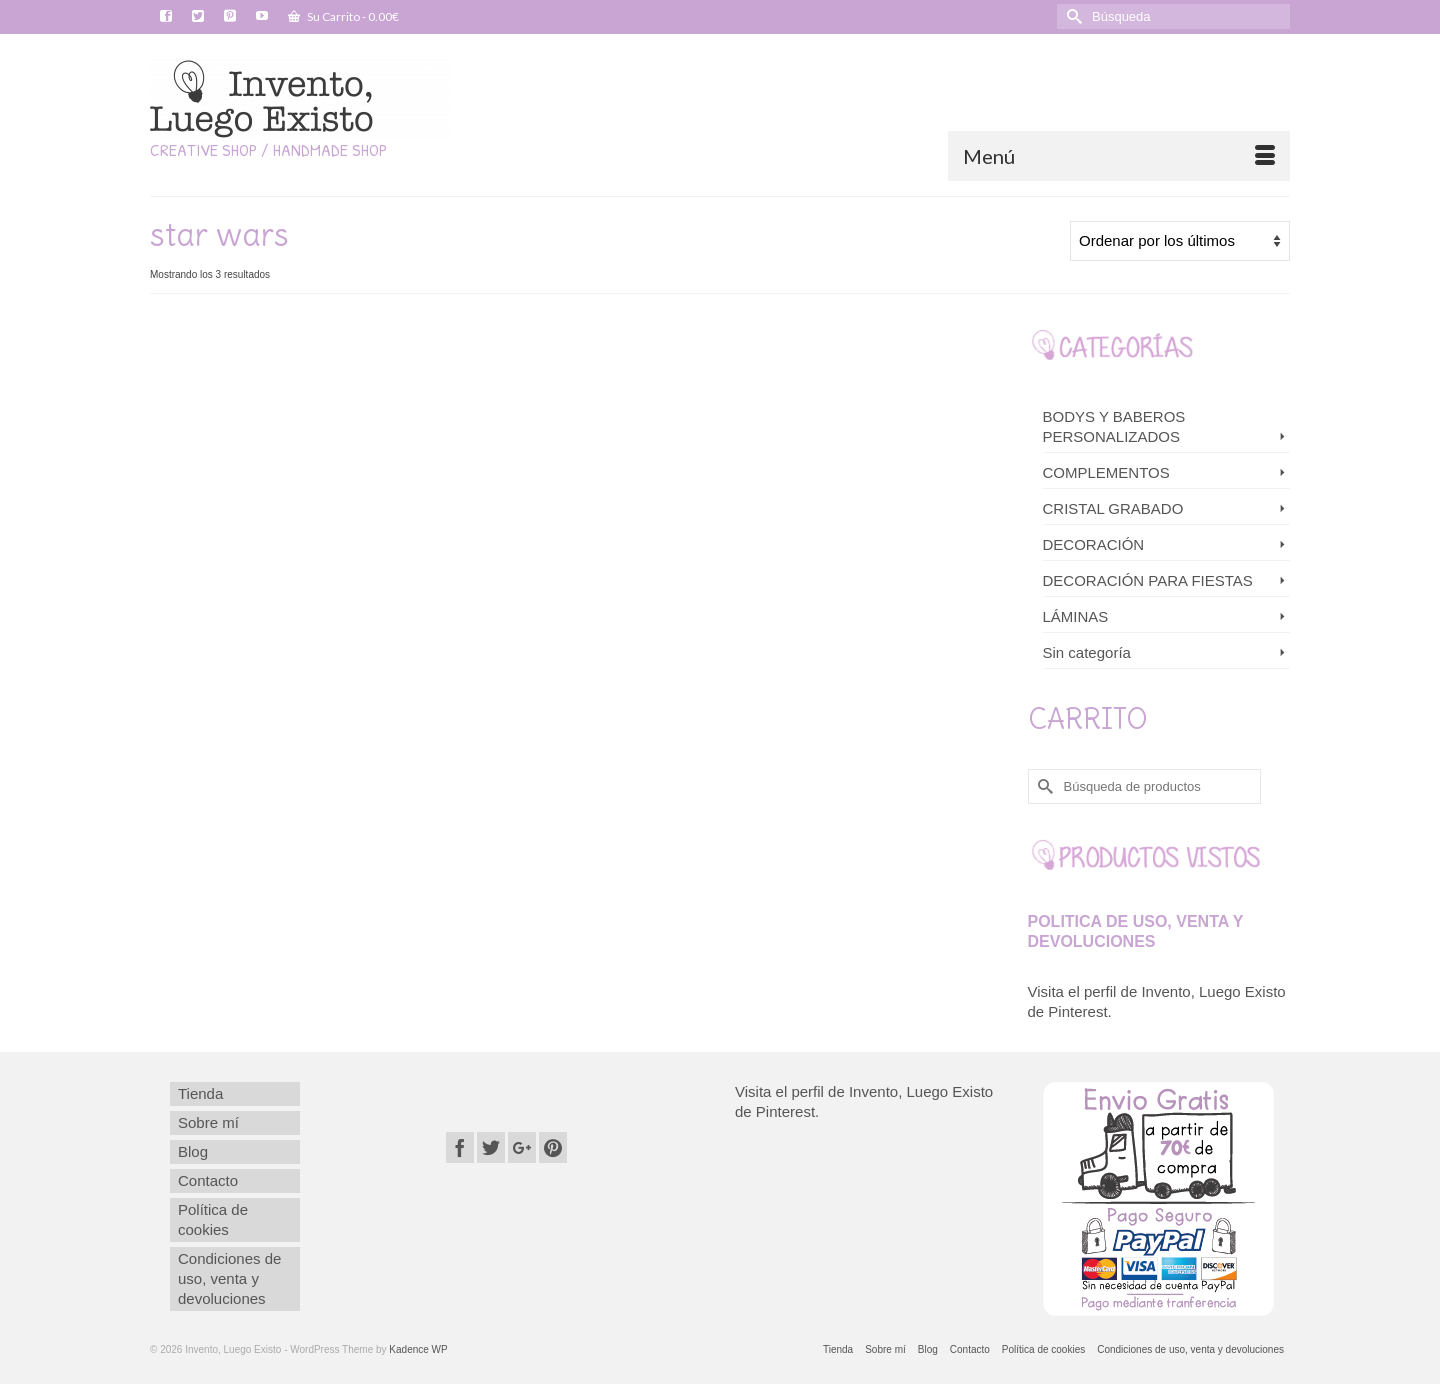 This screenshot has height=1384, width=1440. Describe the element at coordinates (1114, 426) in the screenshot. I see `BODYS Y BABEROS PERSONALIZADOS` at that location.